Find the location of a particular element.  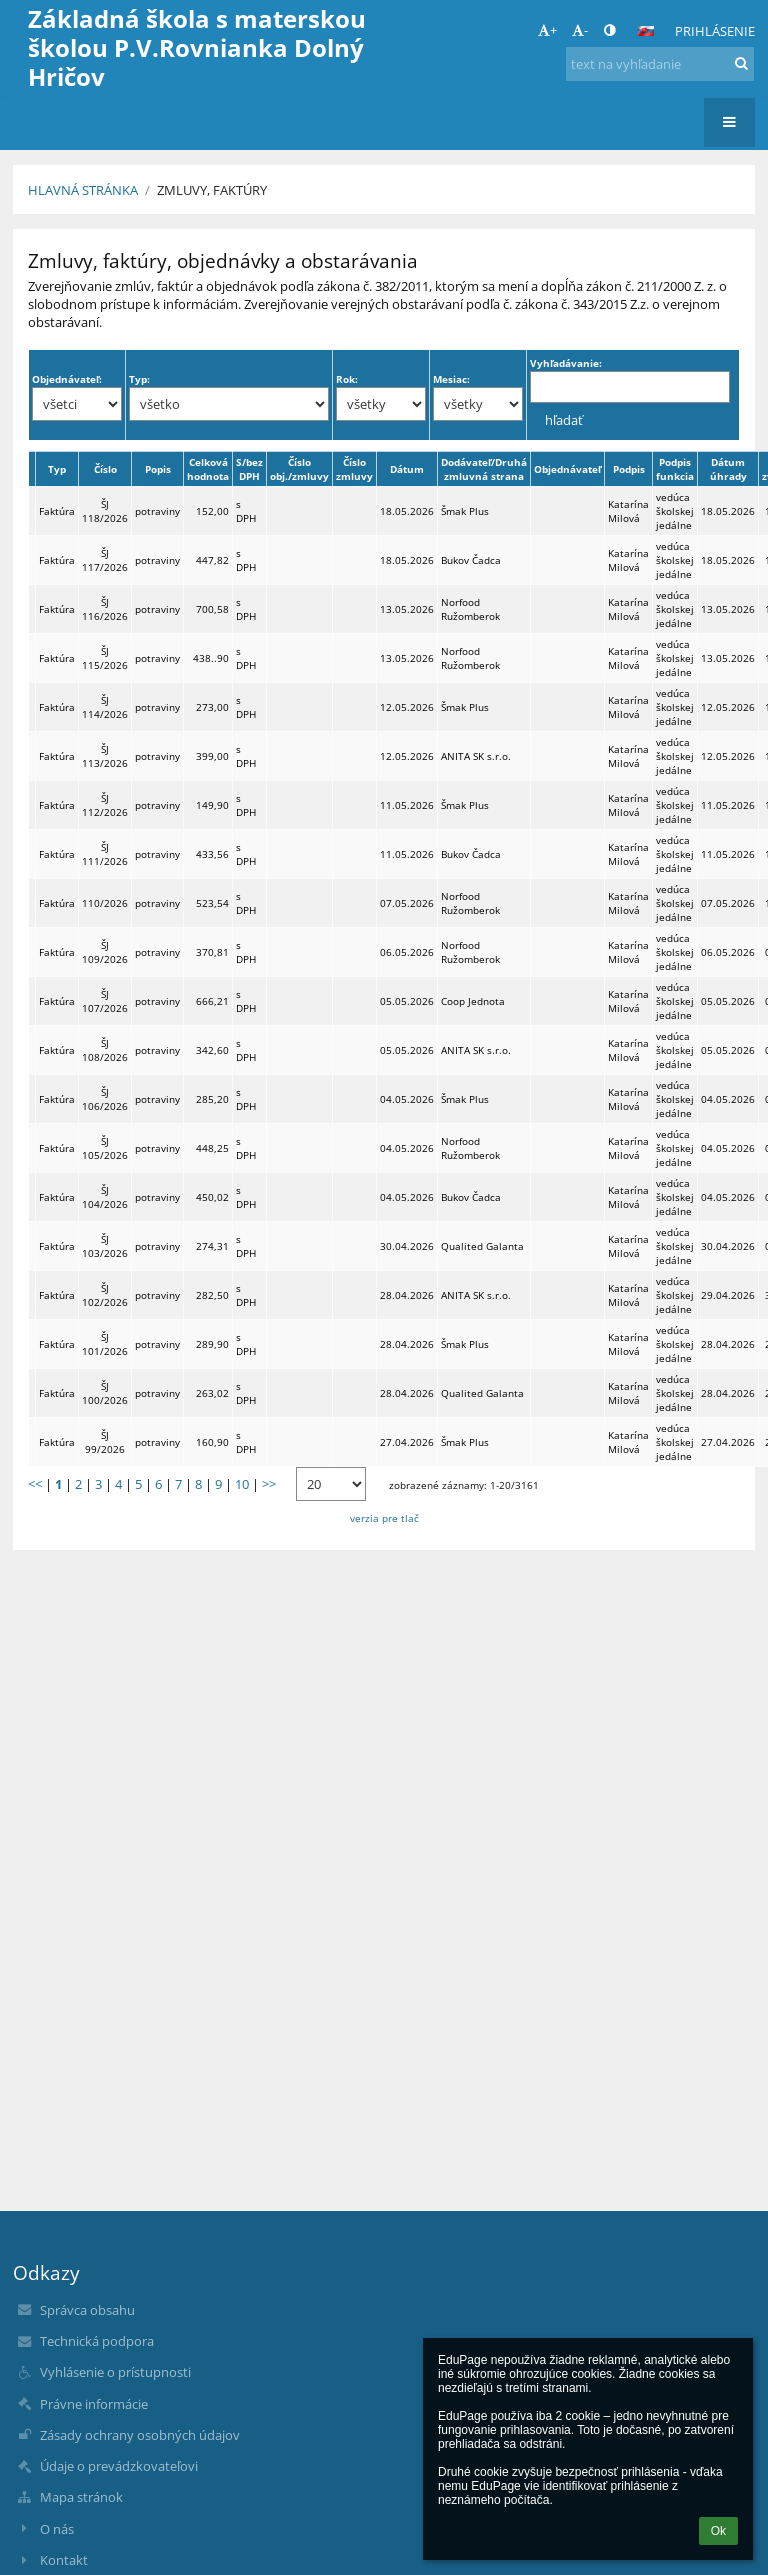

Podpis funkcia is located at coordinates (675, 469).